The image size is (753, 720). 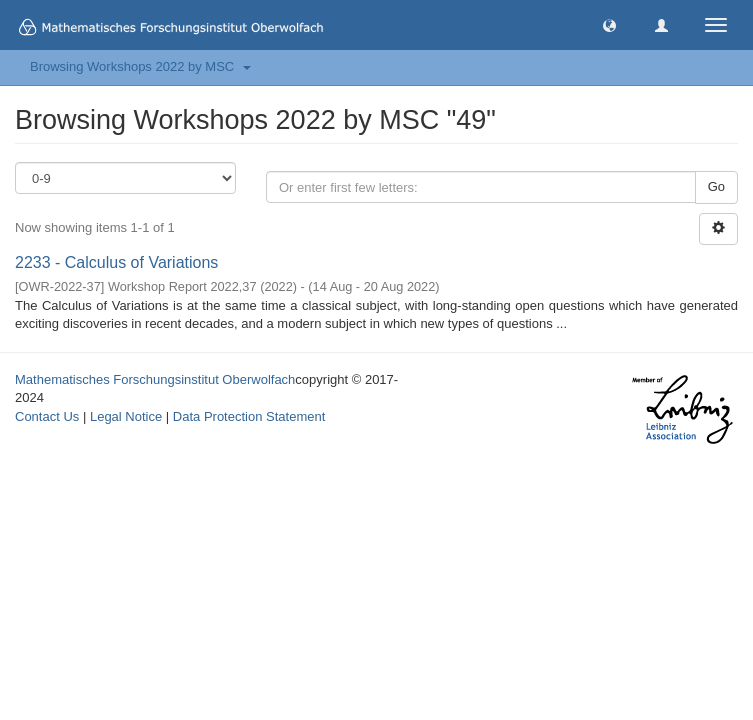 I want to click on Contact Us, so click(x=47, y=416).